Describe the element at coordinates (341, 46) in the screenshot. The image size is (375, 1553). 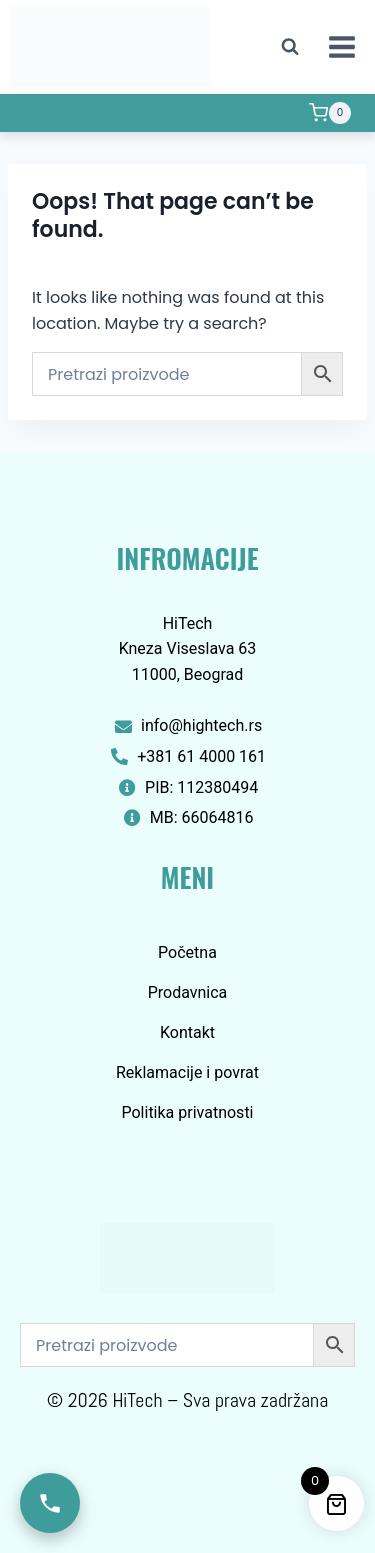
I see `[Open menu]` at that location.